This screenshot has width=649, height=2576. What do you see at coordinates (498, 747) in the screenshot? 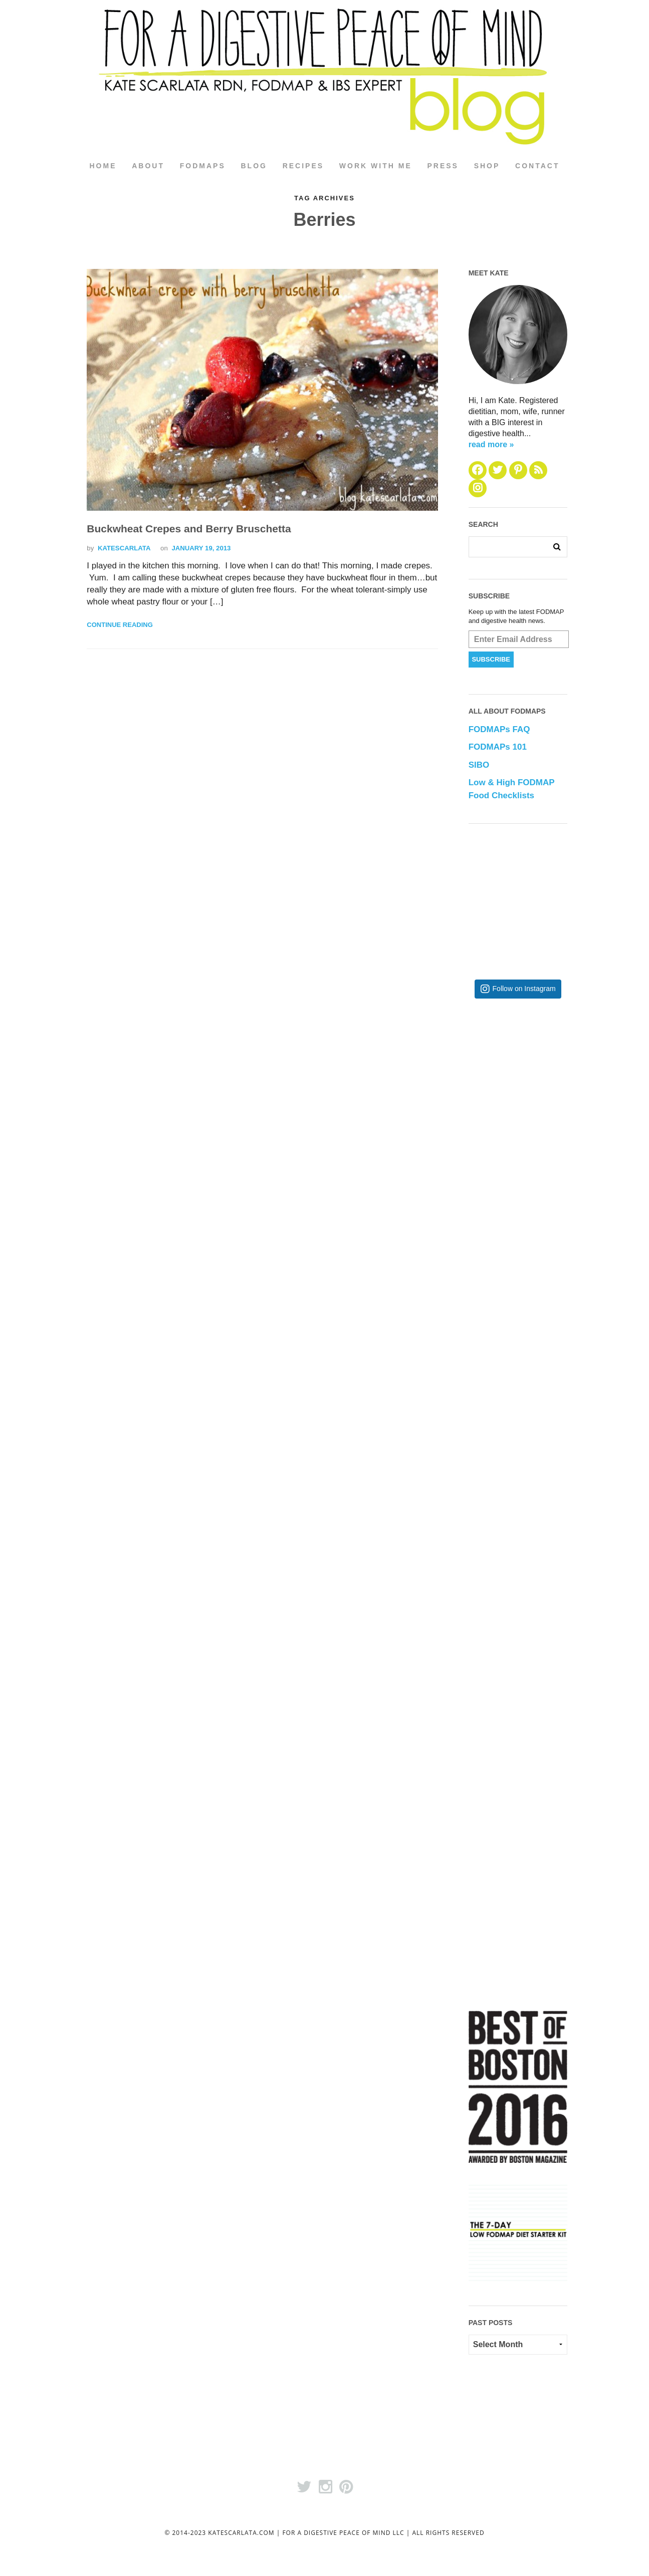
I see `FODMAPs 101` at bounding box center [498, 747].